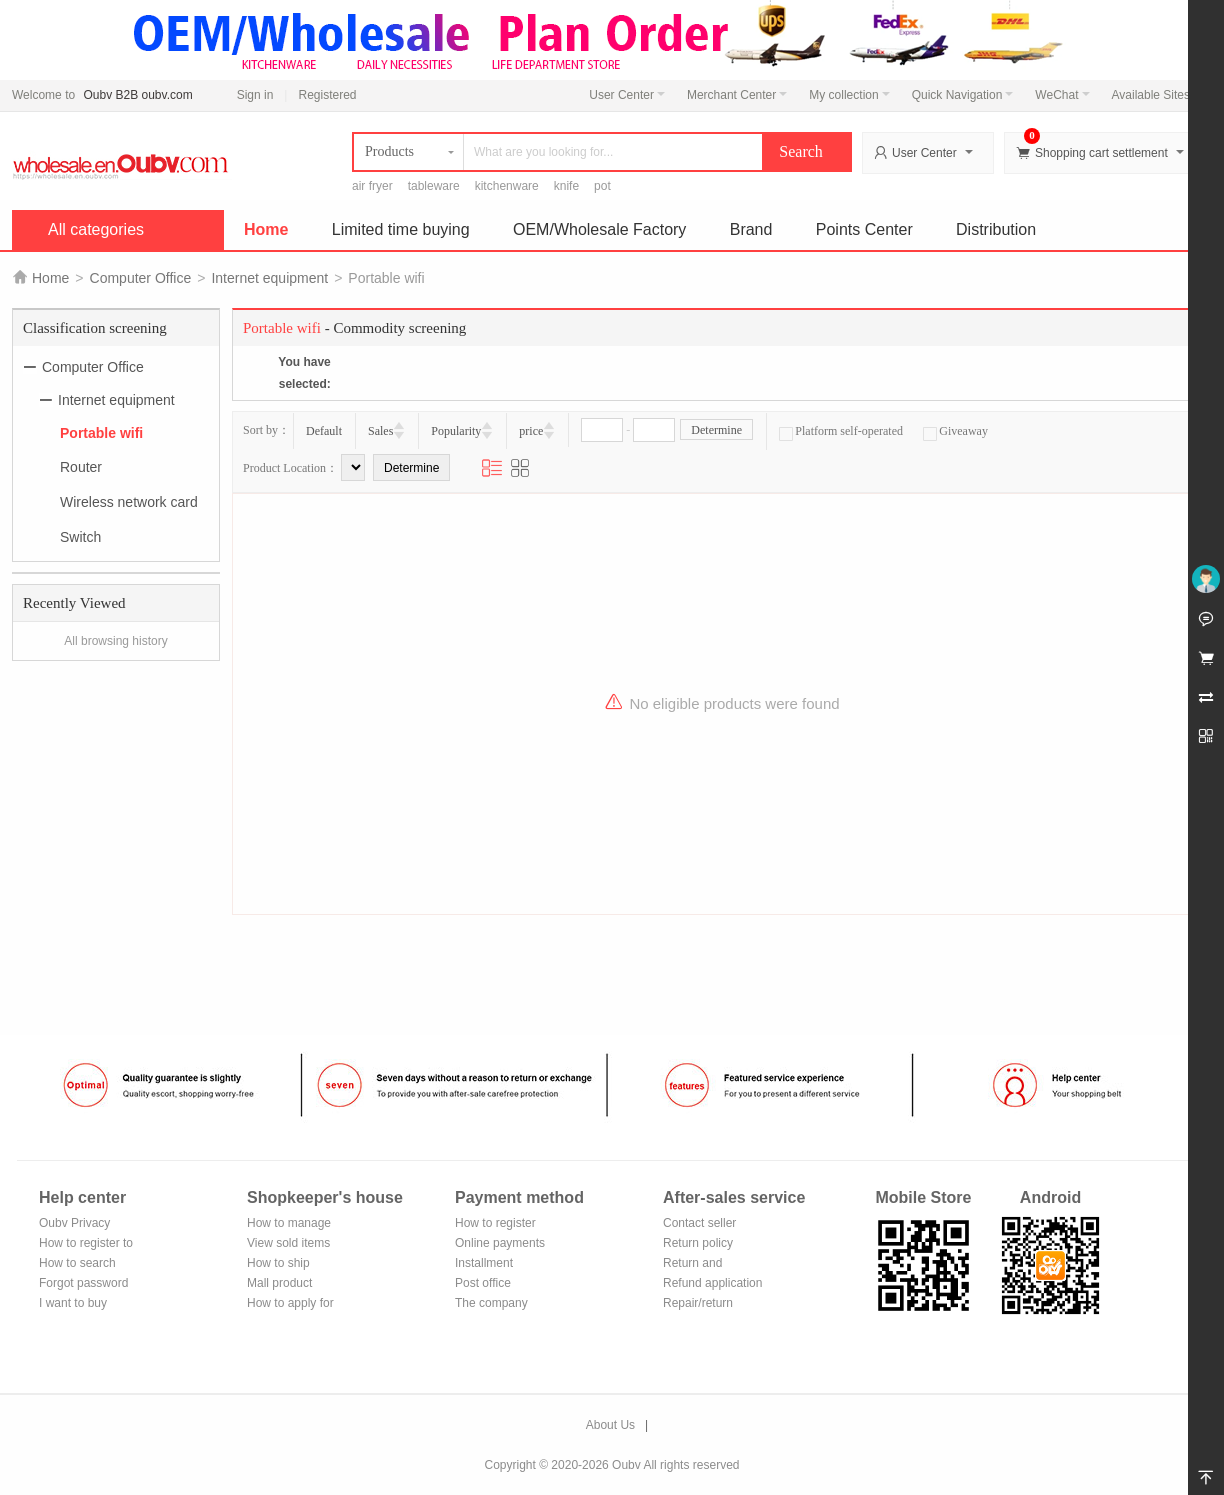 This screenshot has width=1224, height=1495. Describe the element at coordinates (291, 1284) in the screenshot. I see `Mall product recommendation` at that location.